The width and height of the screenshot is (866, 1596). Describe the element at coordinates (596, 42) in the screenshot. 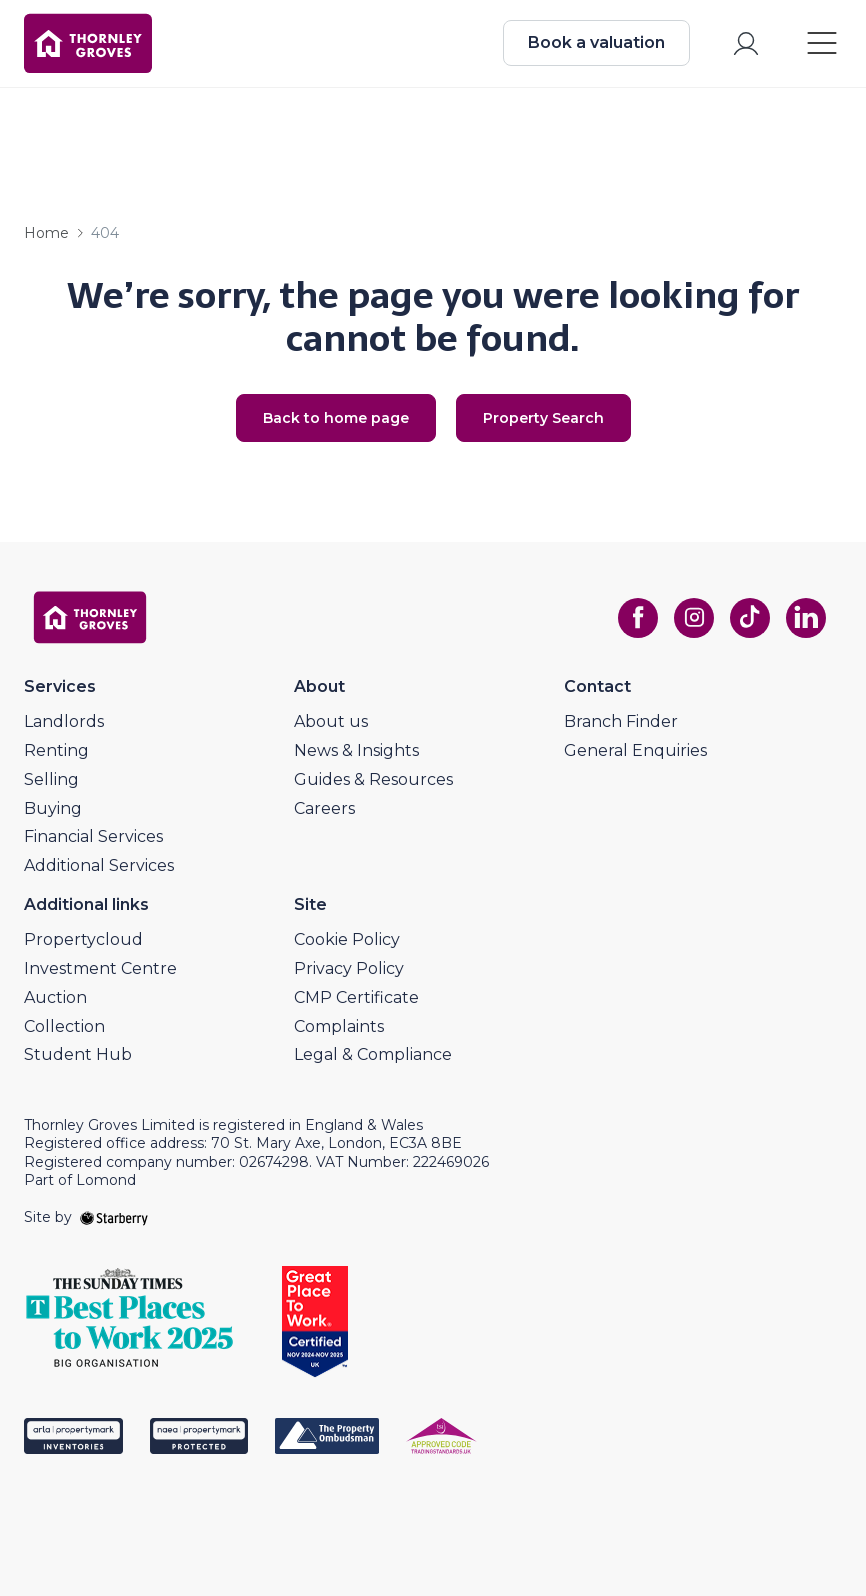

I see `Book a valuation` at that location.